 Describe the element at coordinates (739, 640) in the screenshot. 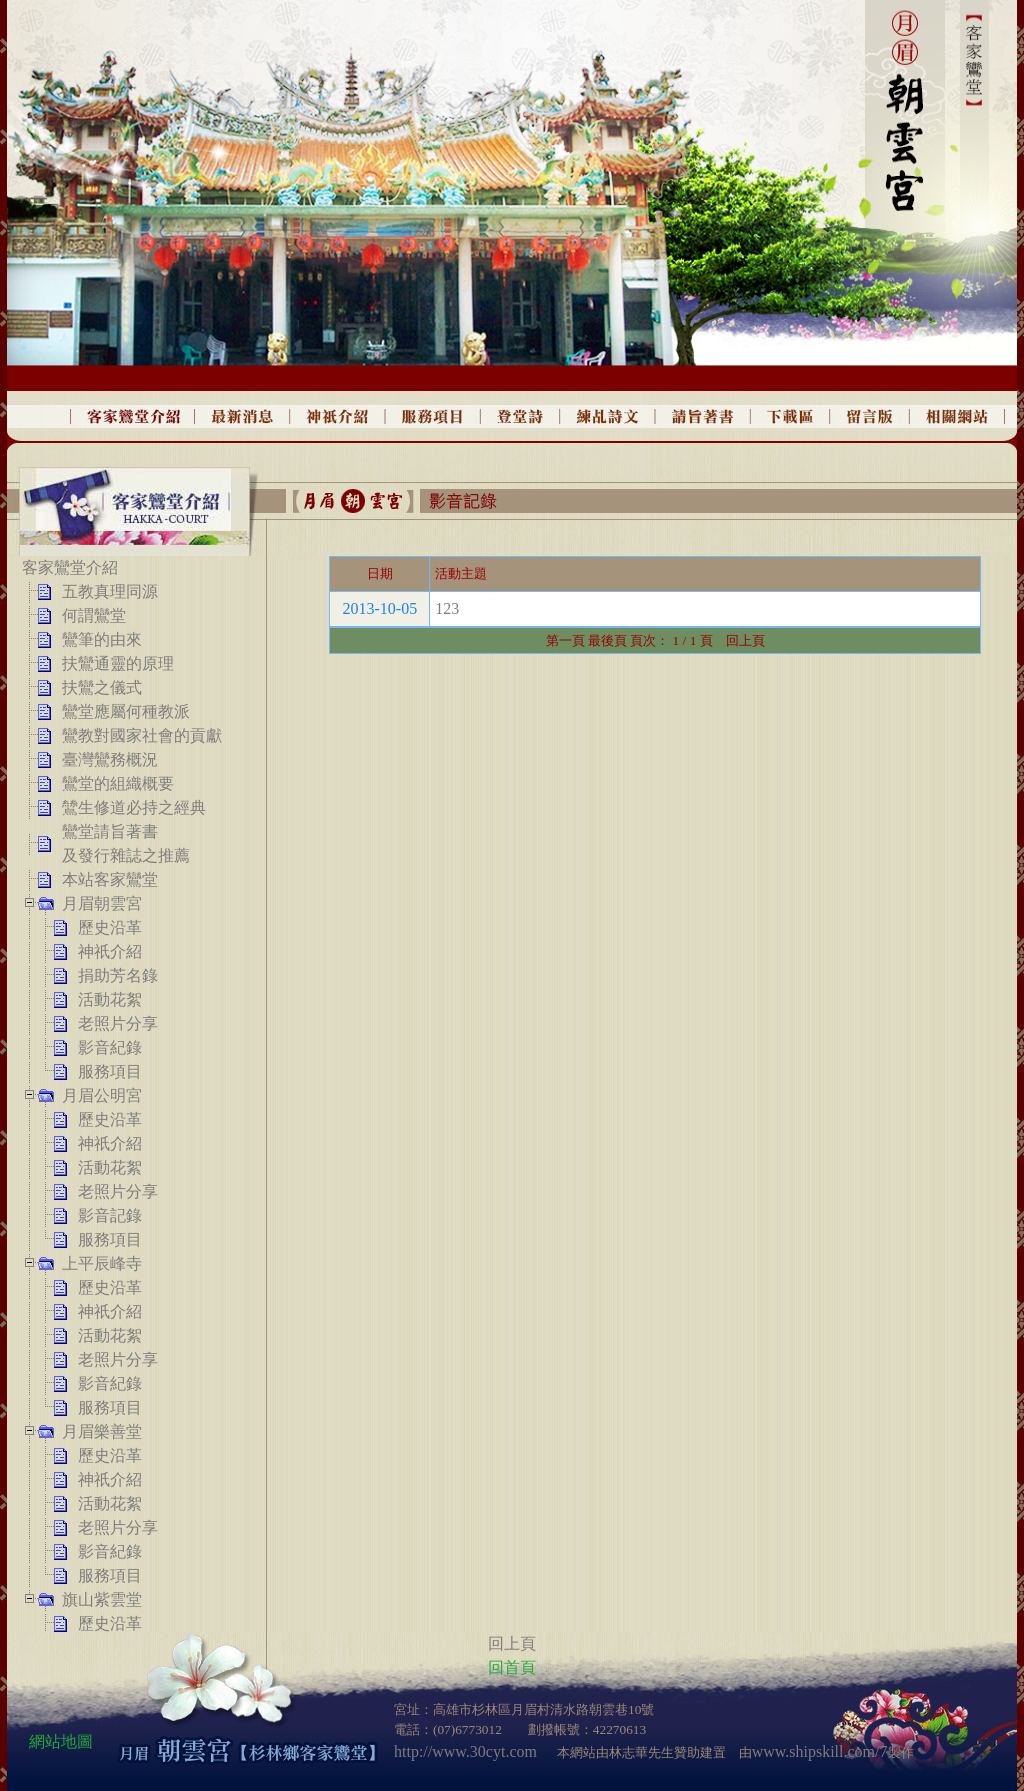

I see `回上頁` at that location.